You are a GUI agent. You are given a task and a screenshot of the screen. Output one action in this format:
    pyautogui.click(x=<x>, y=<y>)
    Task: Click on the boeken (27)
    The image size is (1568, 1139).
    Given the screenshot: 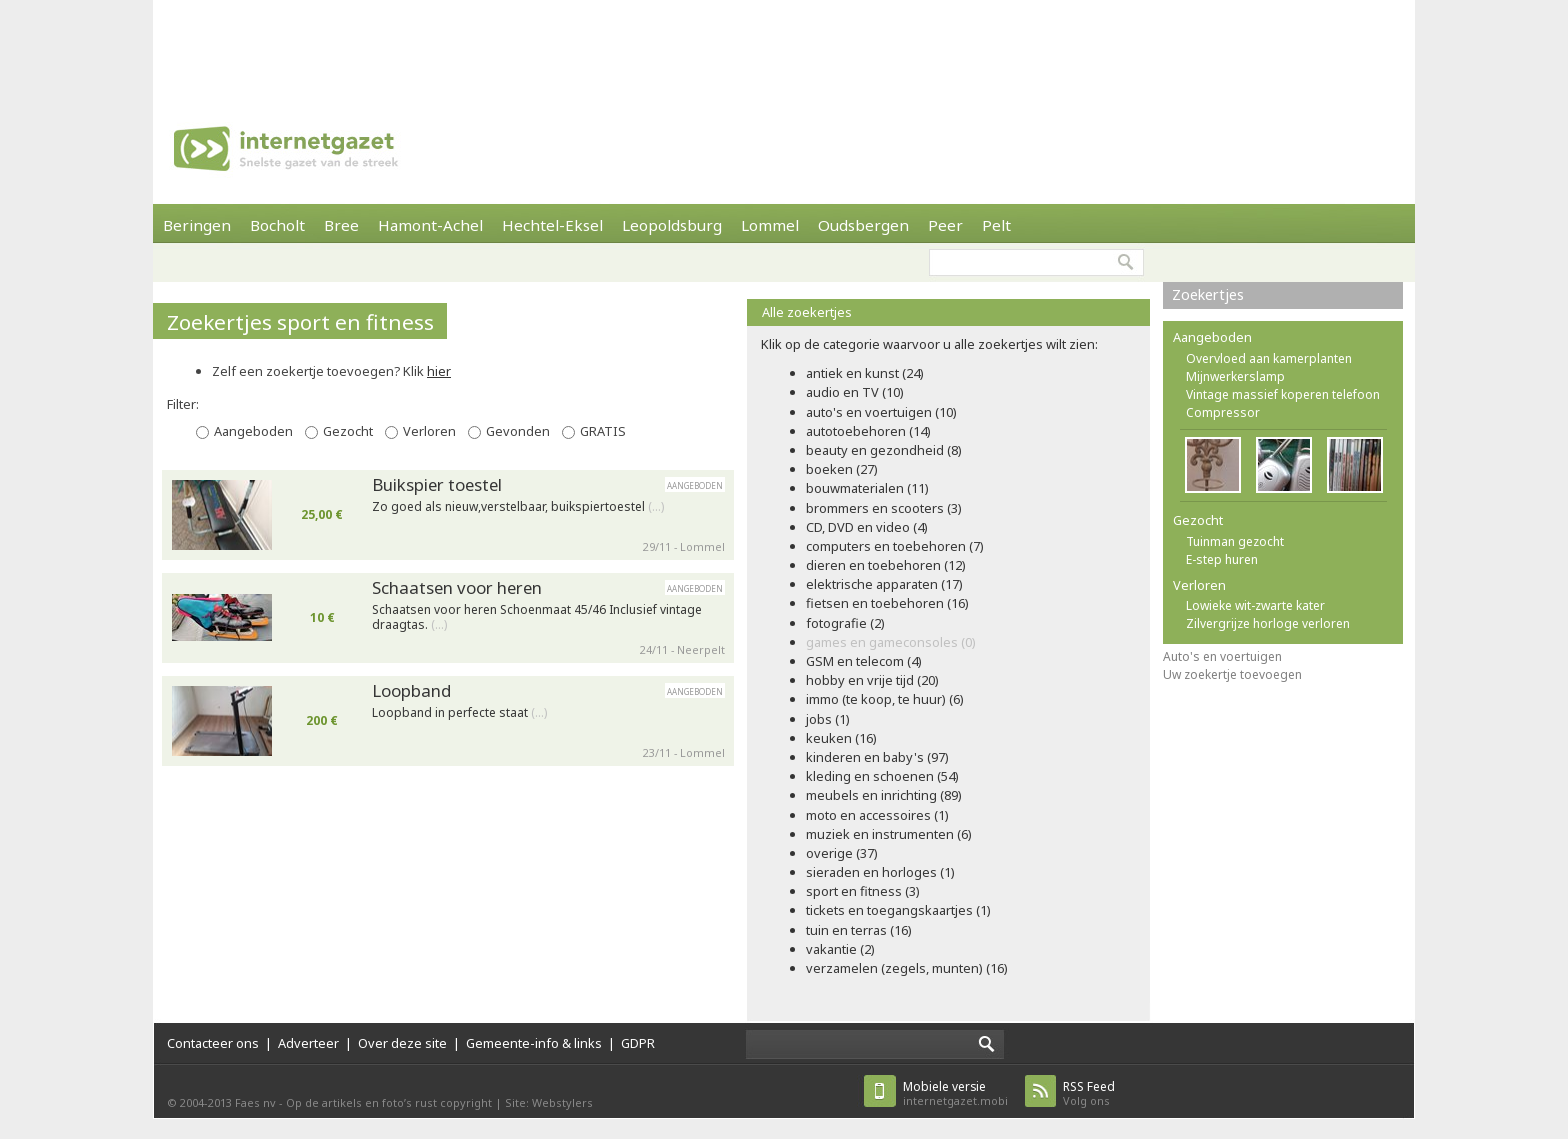 What is the action you would take?
    pyautogui.click(x=842, y=469)
    